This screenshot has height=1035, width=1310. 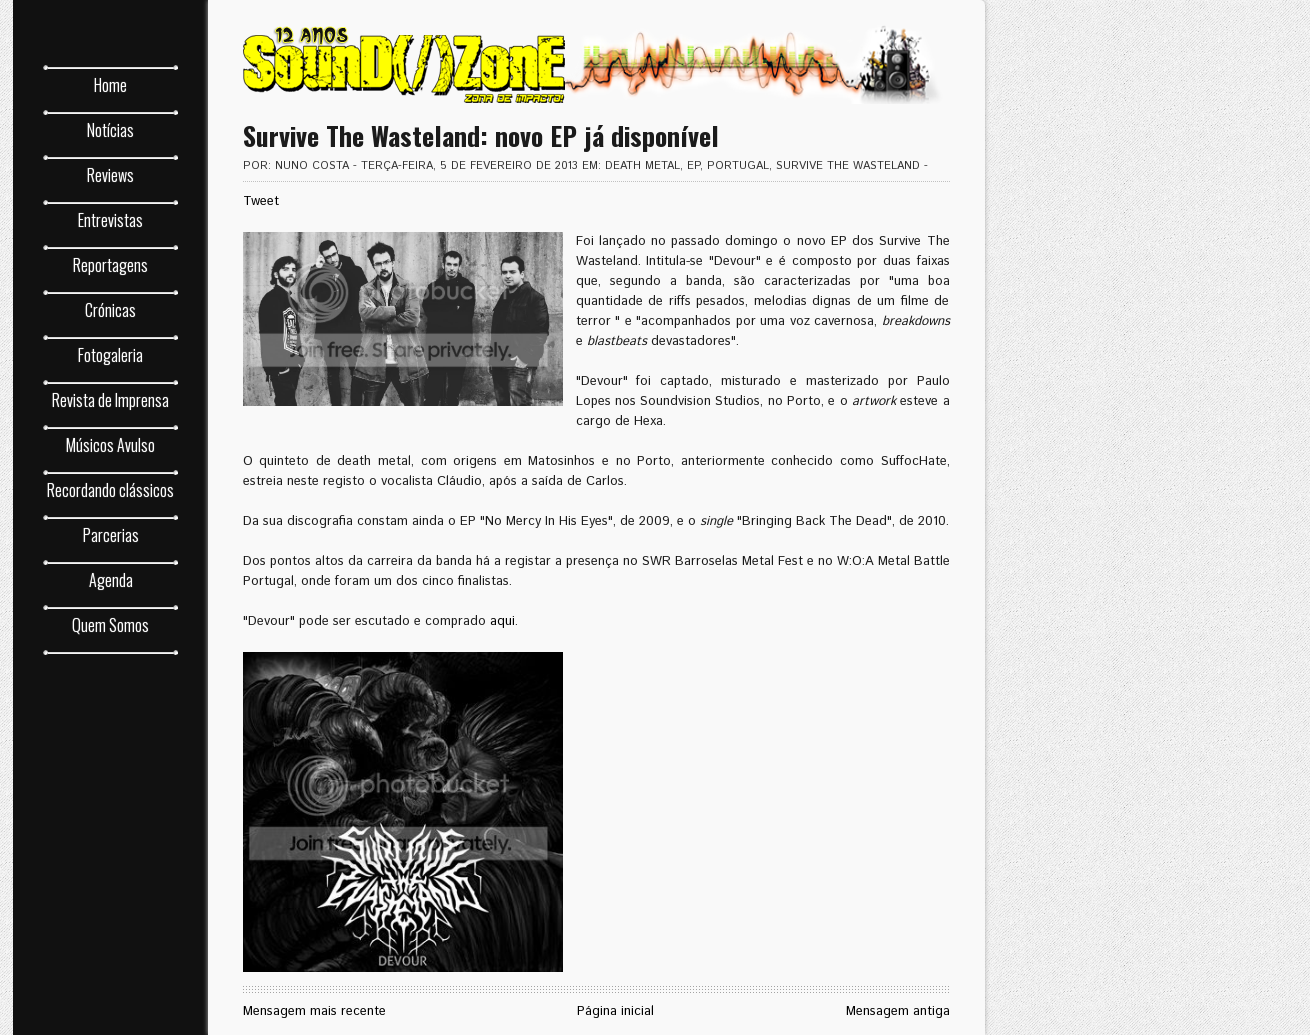 What do you see at coordinates (110, 310) in the screenshot?
I see `Crónicas` at bounding box center [110, 310].